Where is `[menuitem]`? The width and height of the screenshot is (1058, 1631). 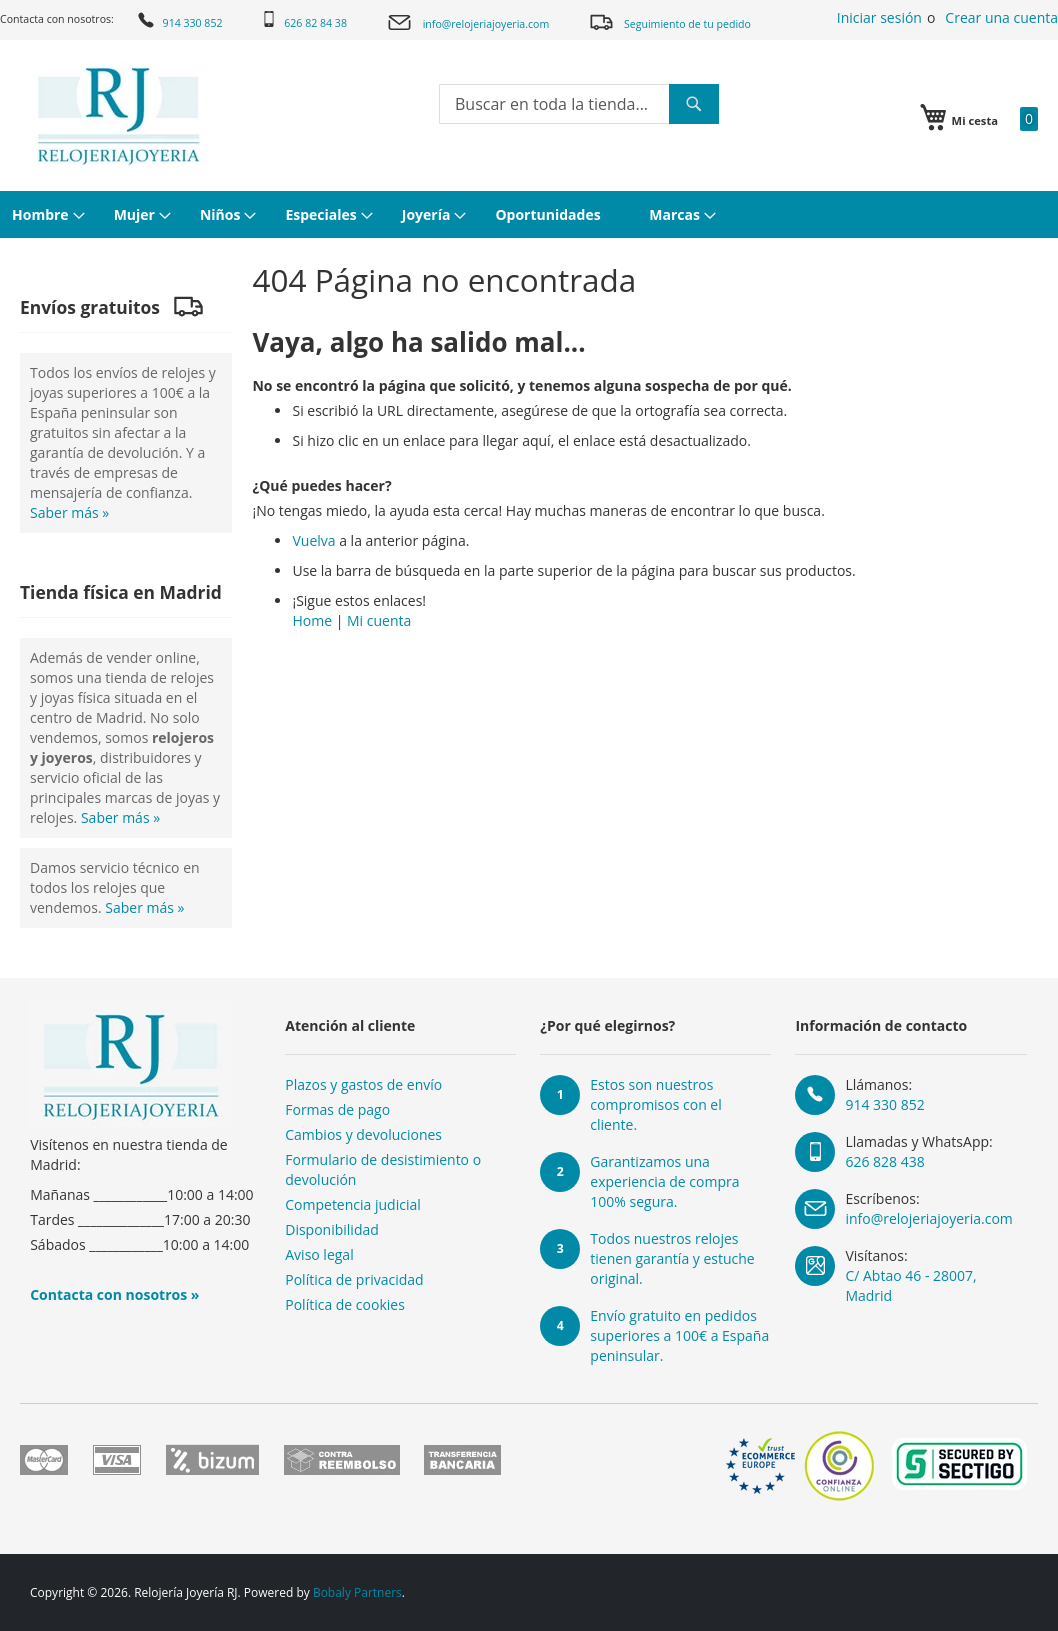
[menuitem] is located at coordinates (46, 214).